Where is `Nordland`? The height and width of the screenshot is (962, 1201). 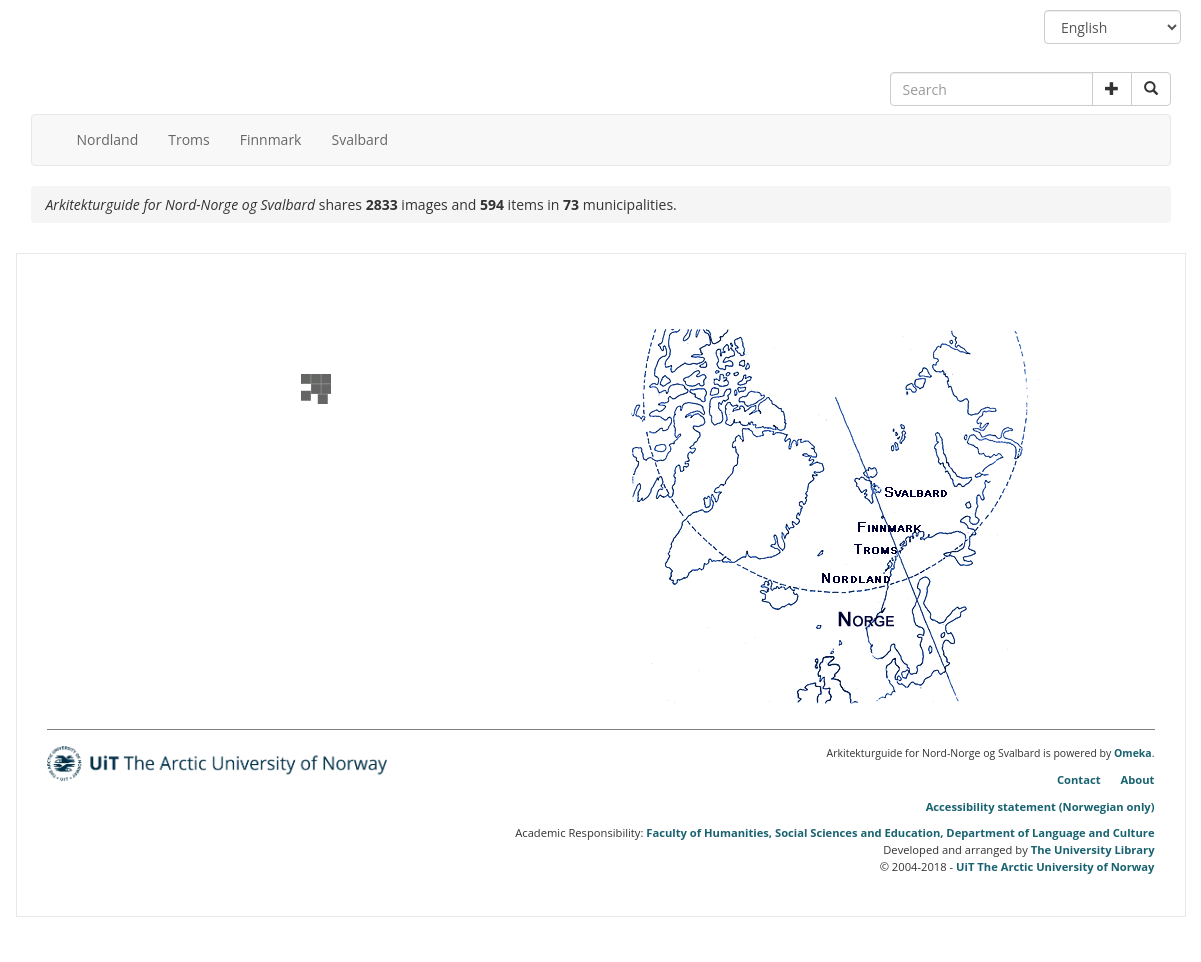
Nordland is located at coordinates (108, 139).